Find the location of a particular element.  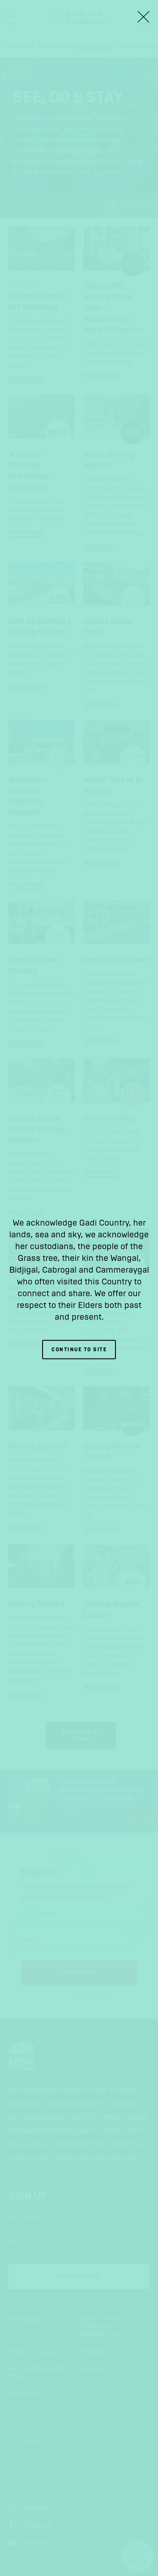

[Close Lightbox] is located at coordinates (143, 17).